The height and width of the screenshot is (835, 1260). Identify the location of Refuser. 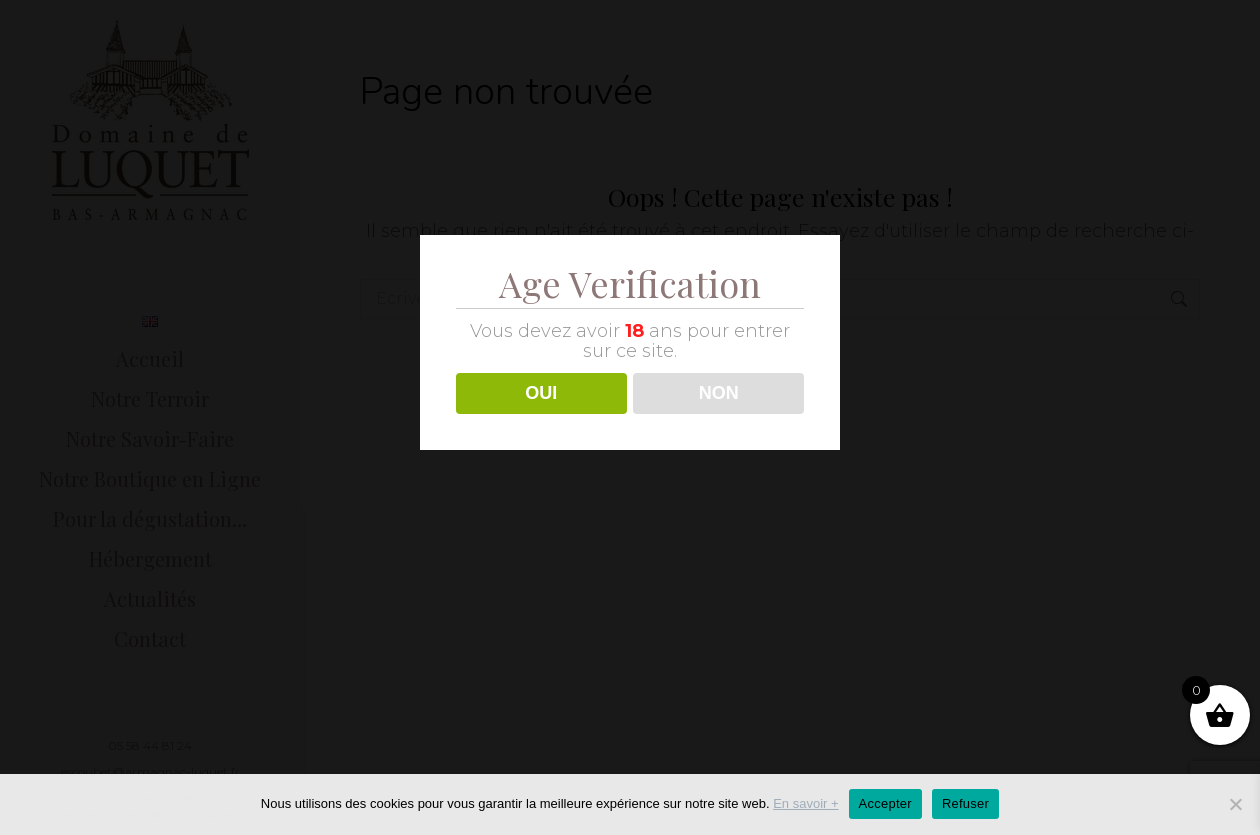
(965, 803).